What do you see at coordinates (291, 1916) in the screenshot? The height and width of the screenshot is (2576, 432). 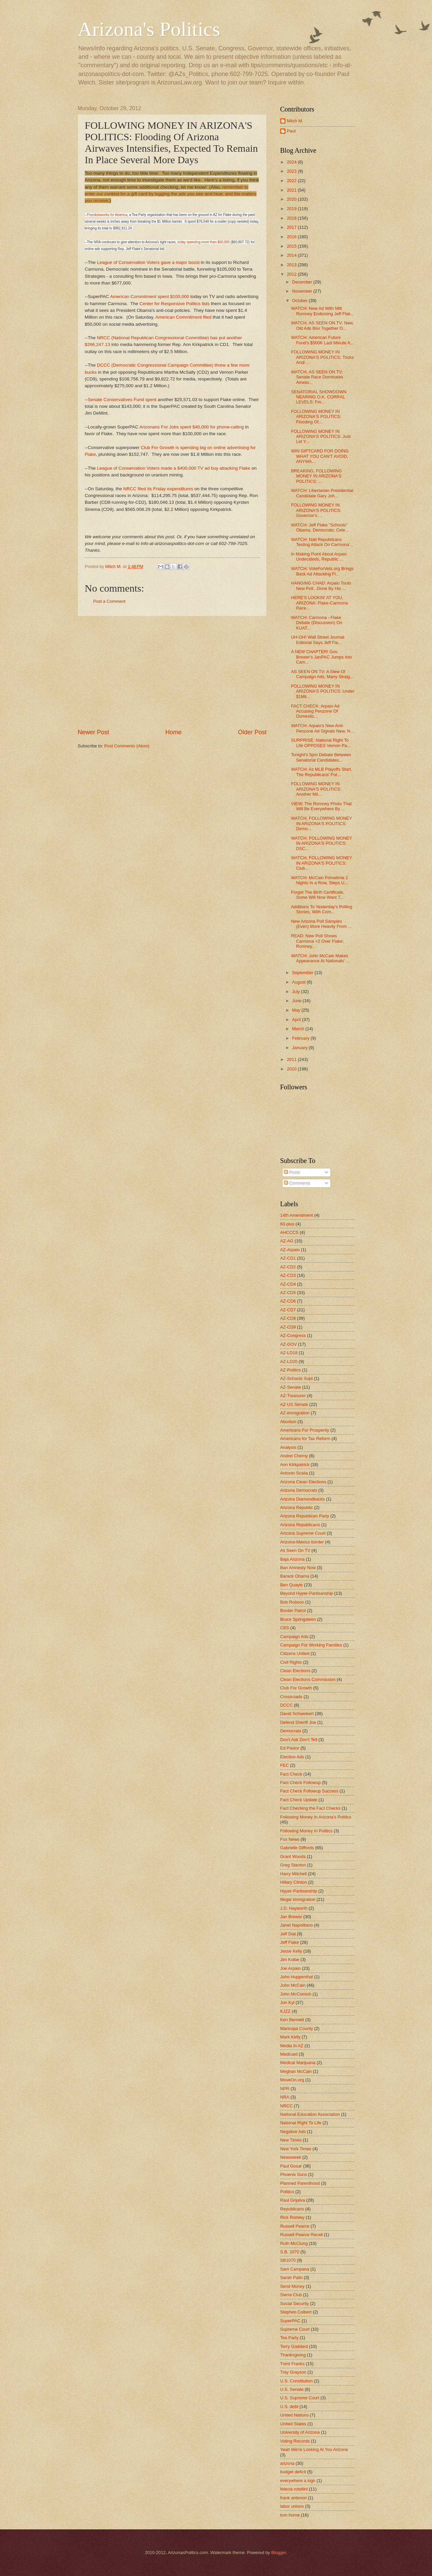 I see `Jan Brewer` at bounding box center [291, 1916].